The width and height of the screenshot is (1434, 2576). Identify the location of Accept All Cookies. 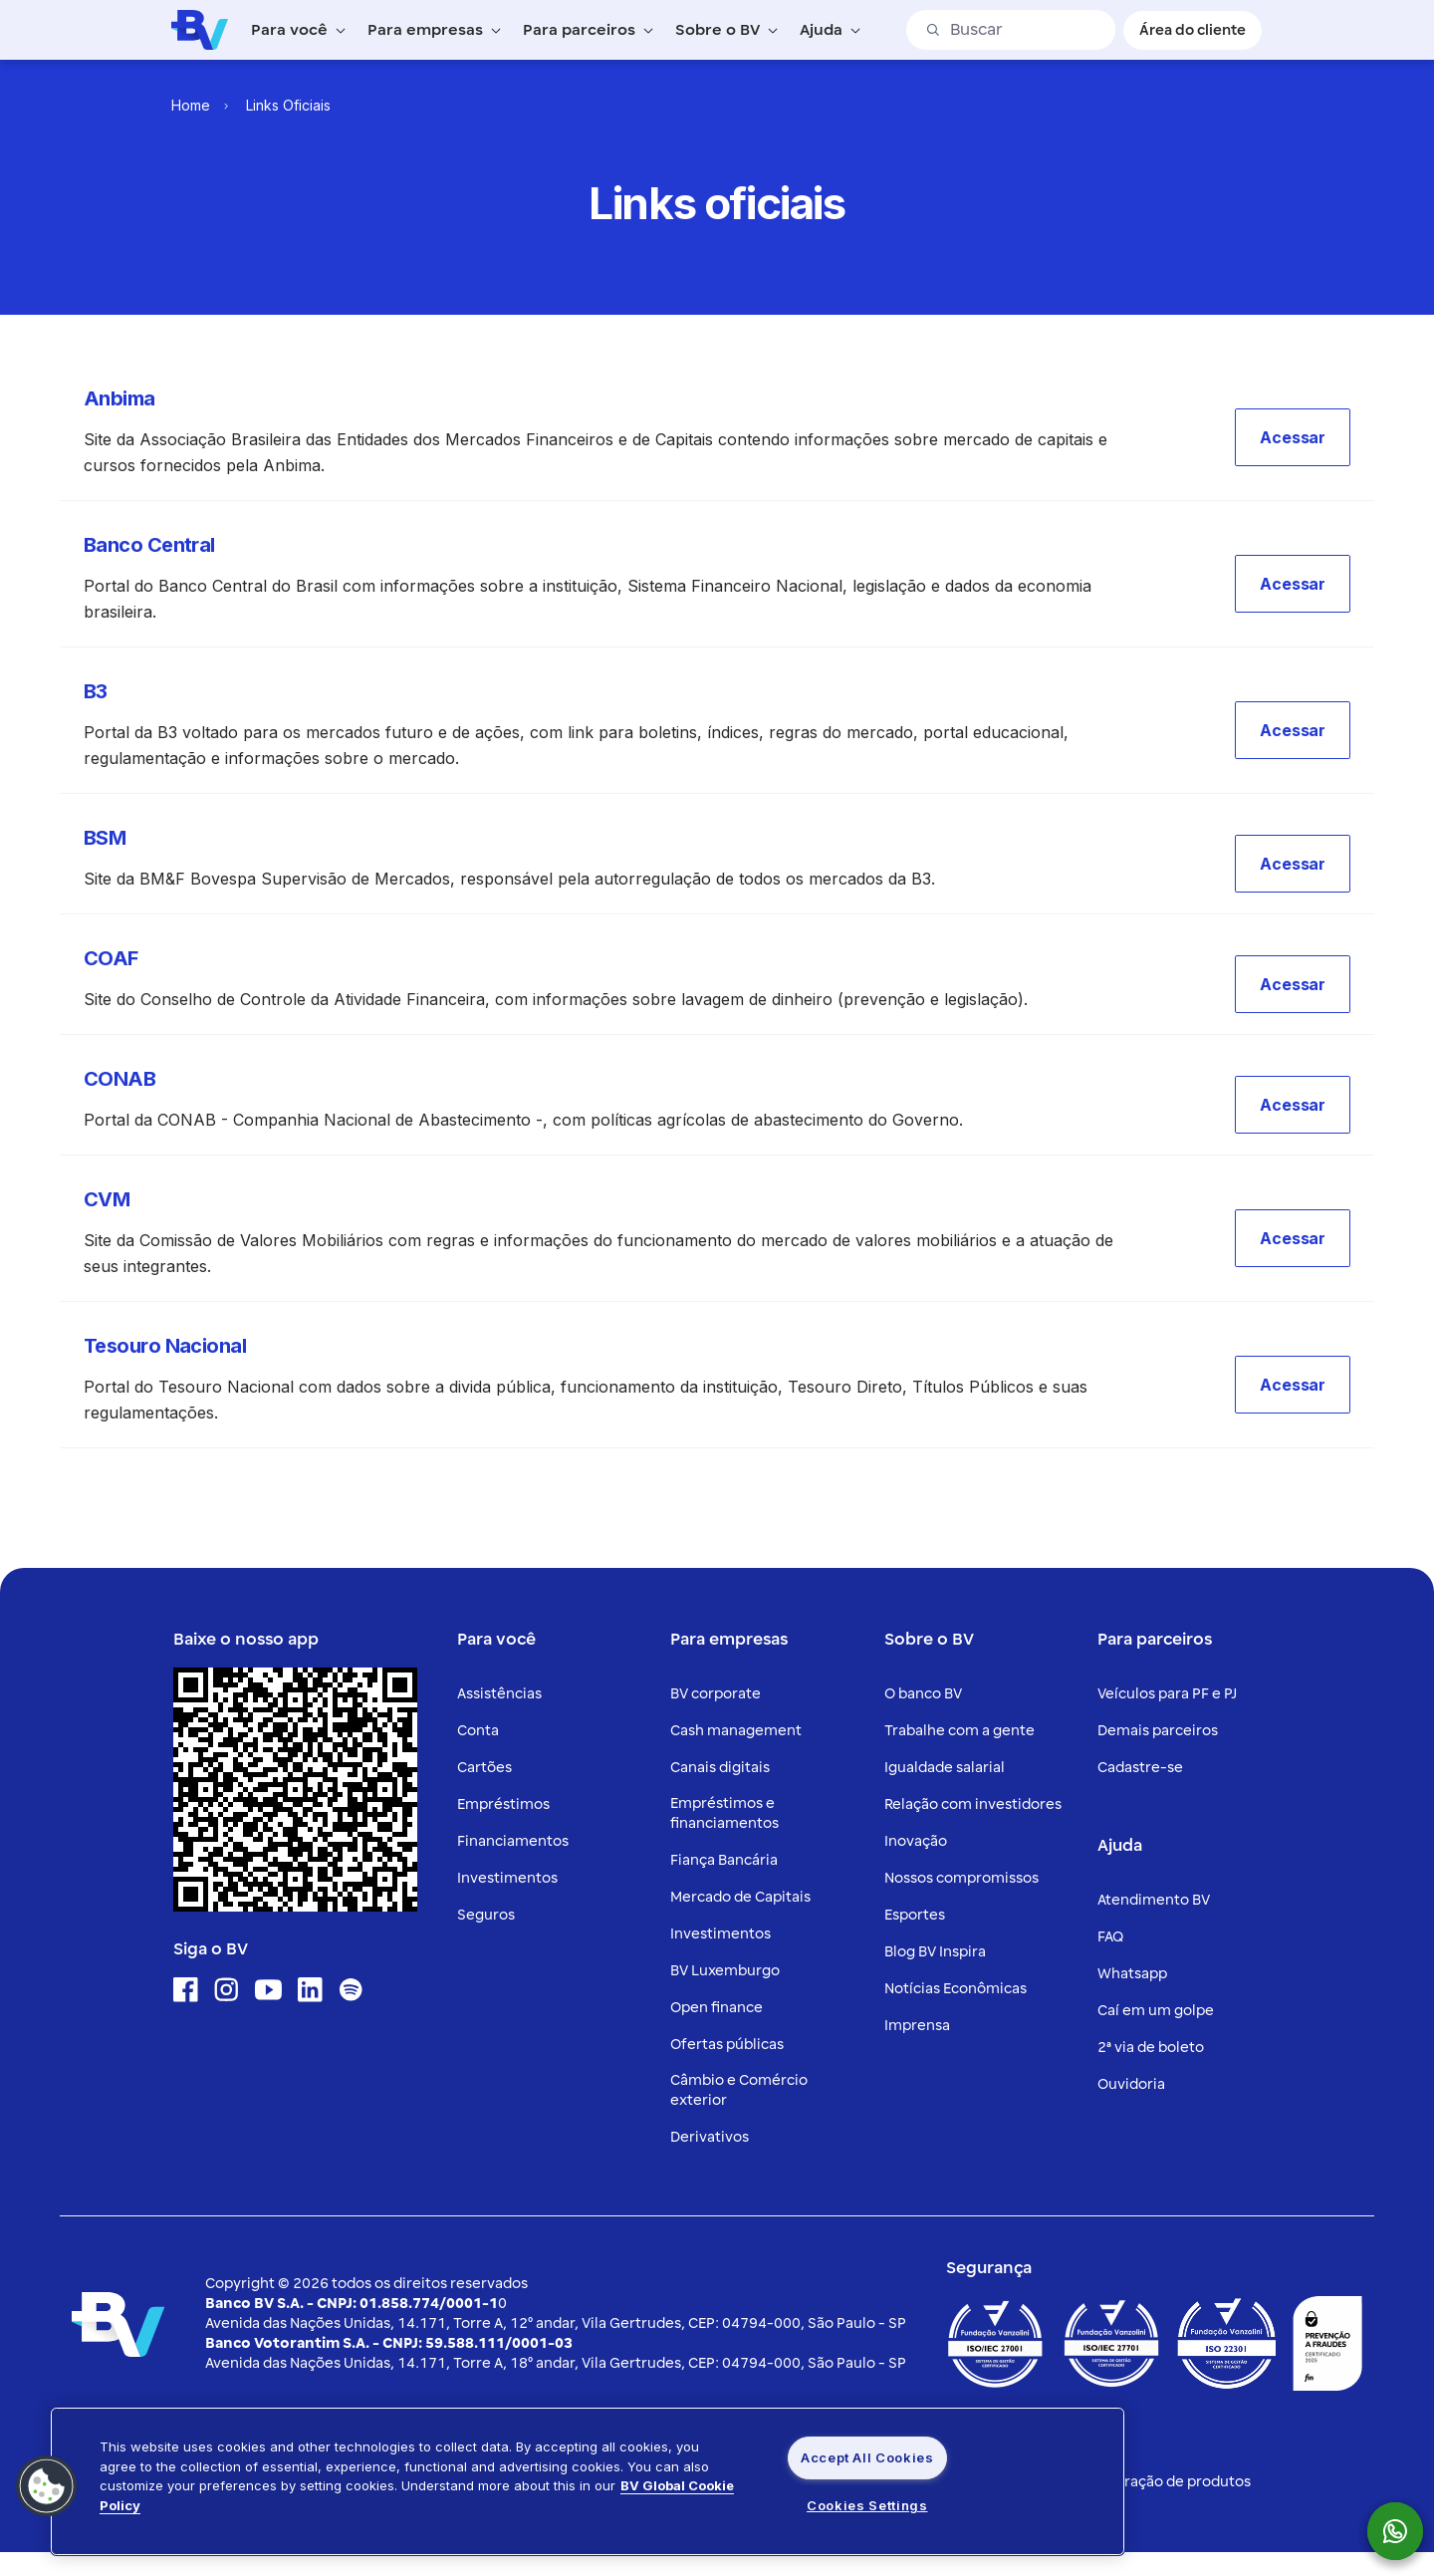
(867, 2457).